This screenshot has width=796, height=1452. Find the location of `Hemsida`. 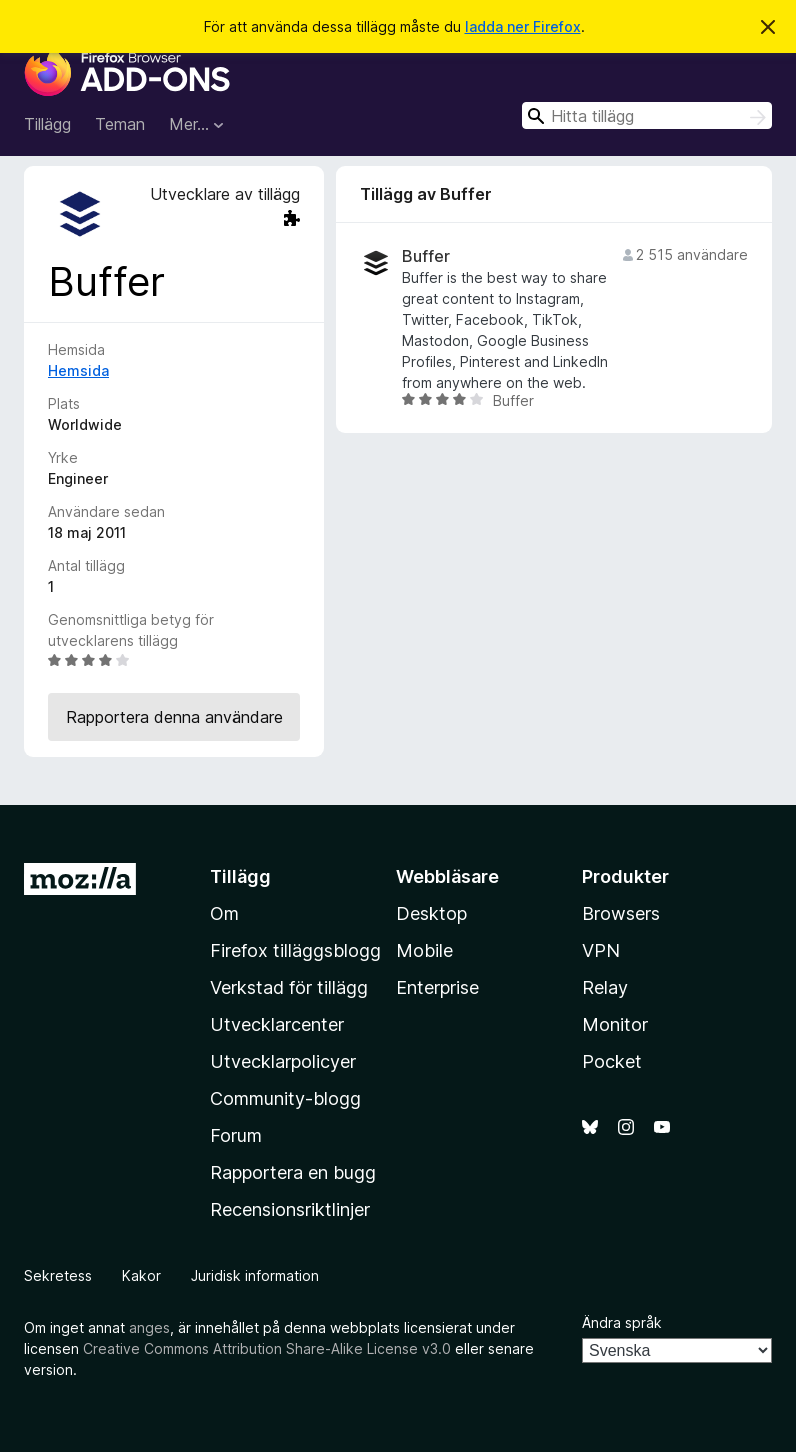

Hemsida is located at coordinates (78, 370).